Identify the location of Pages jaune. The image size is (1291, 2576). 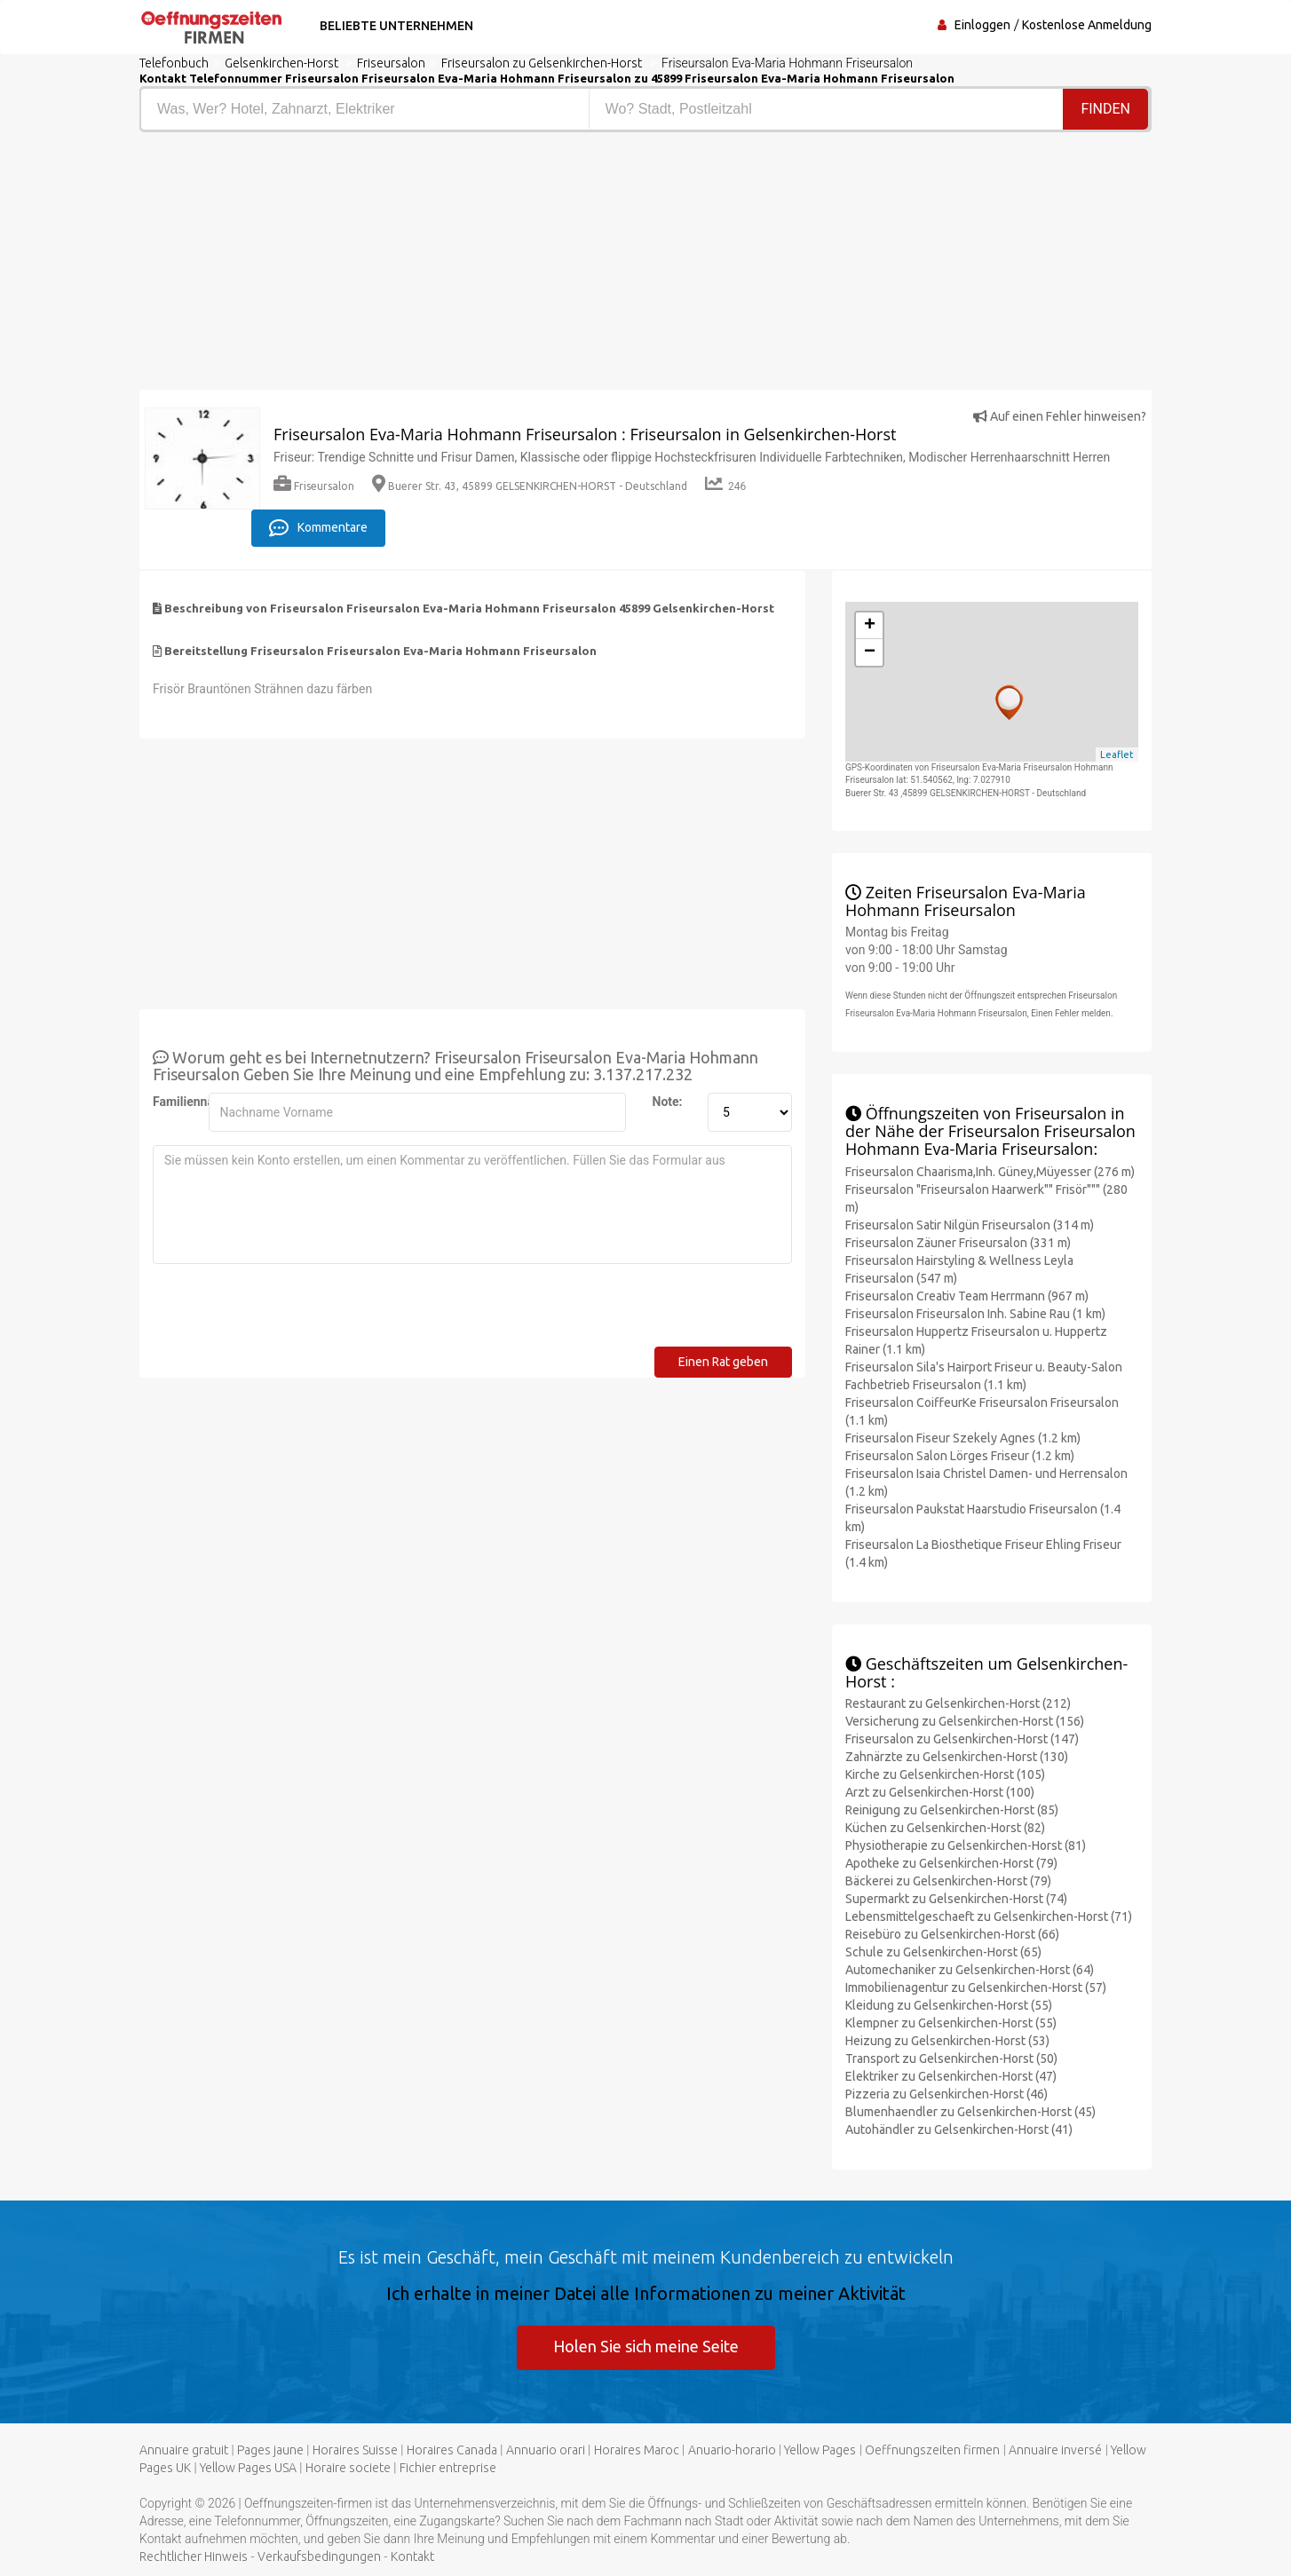
(270, 2450).